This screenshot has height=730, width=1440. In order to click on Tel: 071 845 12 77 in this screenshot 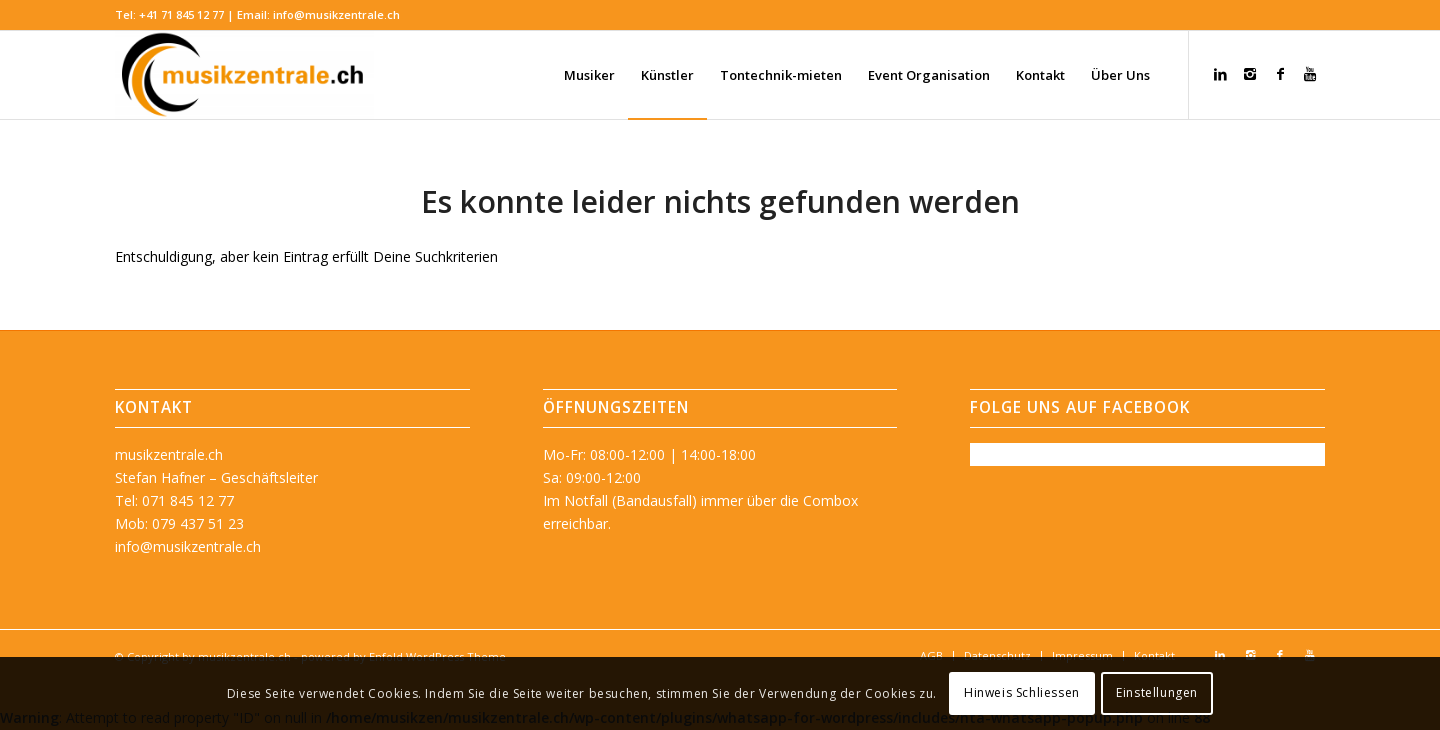, I will do `click(174, 500)`.